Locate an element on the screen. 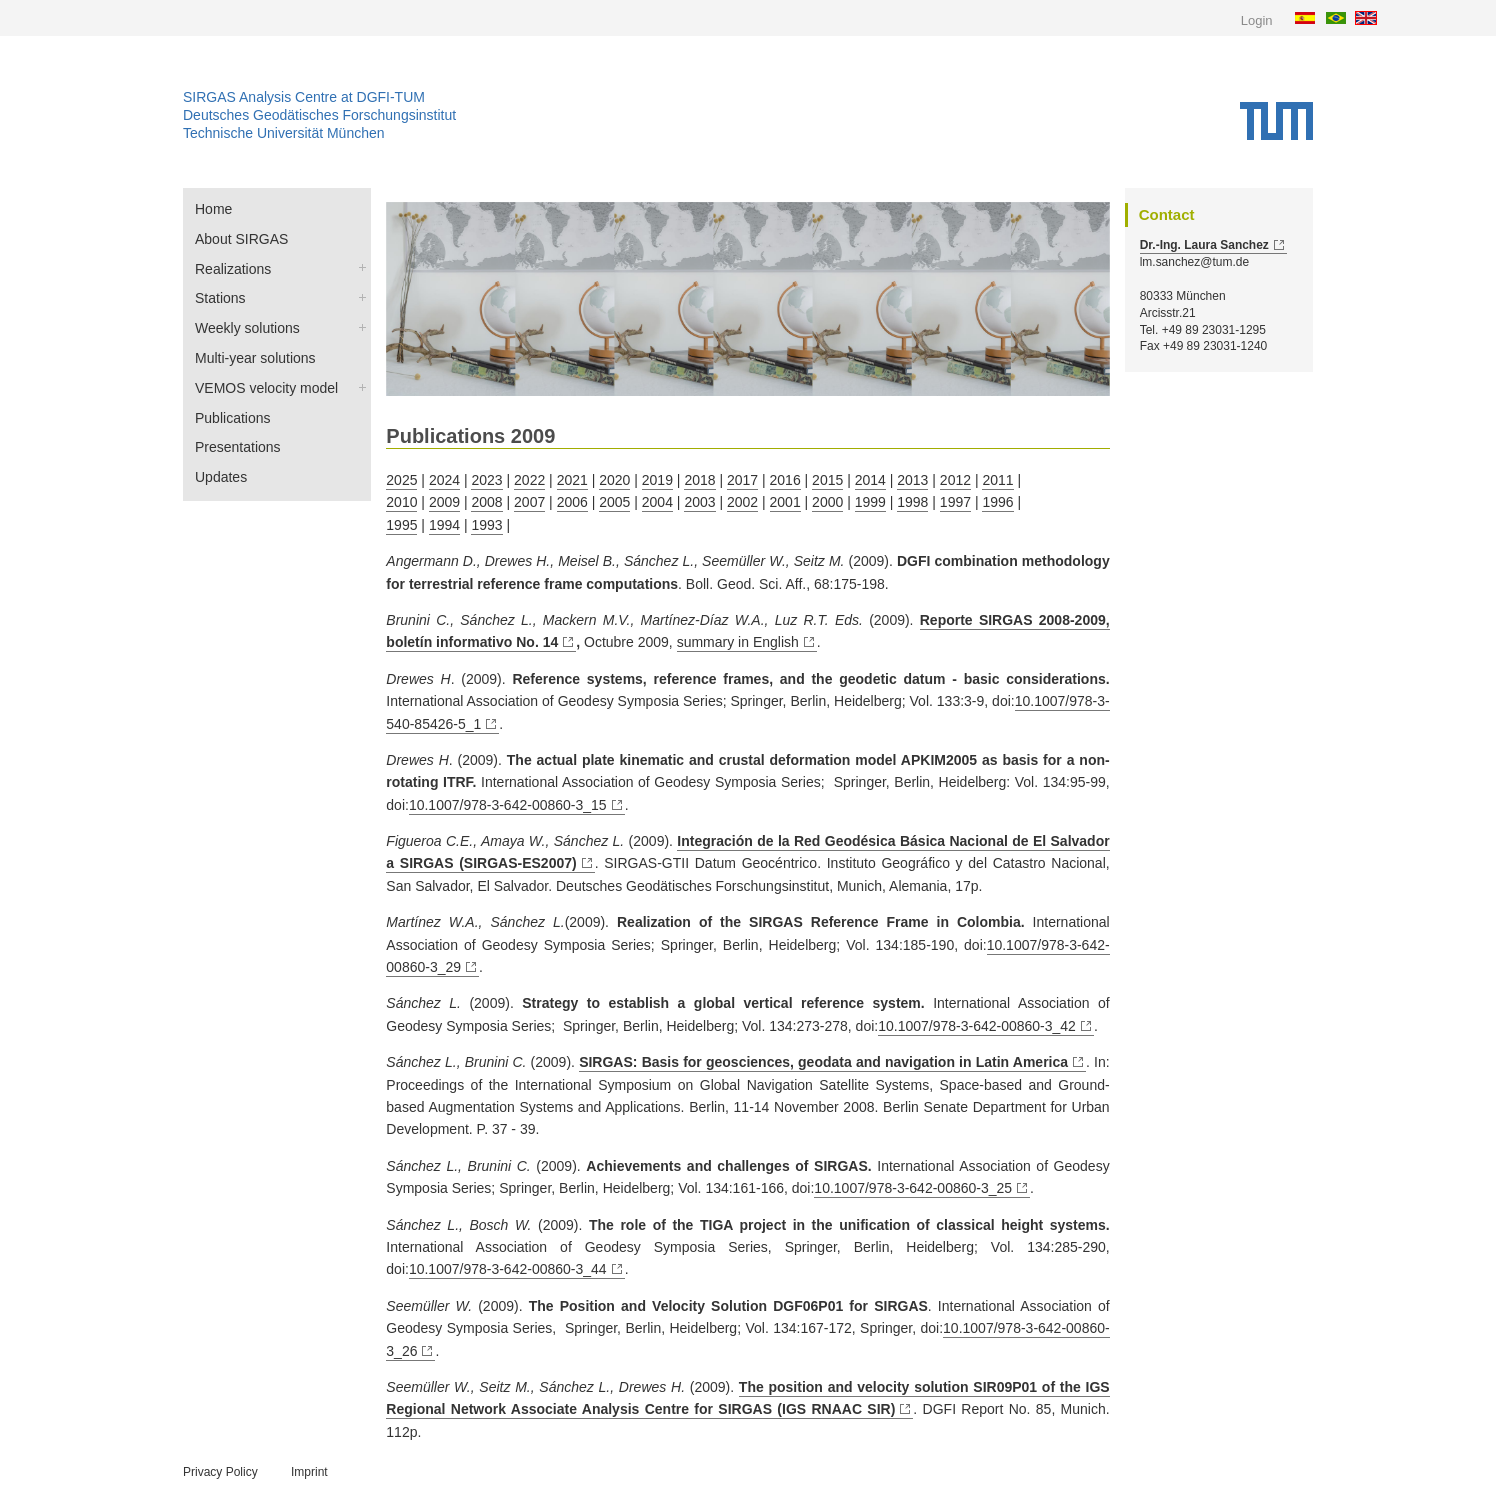 Image resolution: width=1496 pixels, height=1487 pixels. Privacy Policy is located at coordinates (220, 1472).